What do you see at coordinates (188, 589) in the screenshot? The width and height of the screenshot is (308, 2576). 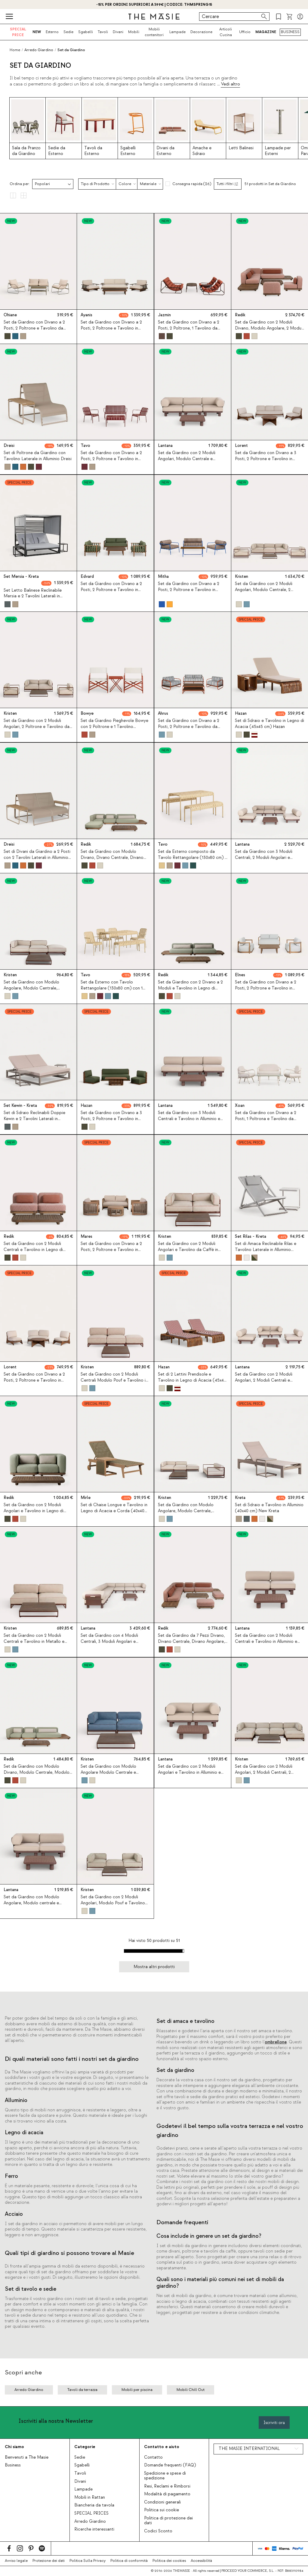 I see `Set da Giardino con Divano a 2 Posti, 2 Poltrone e Tavolino in Metallo e Tessuto Mitha` at bounding box center [188, 589].